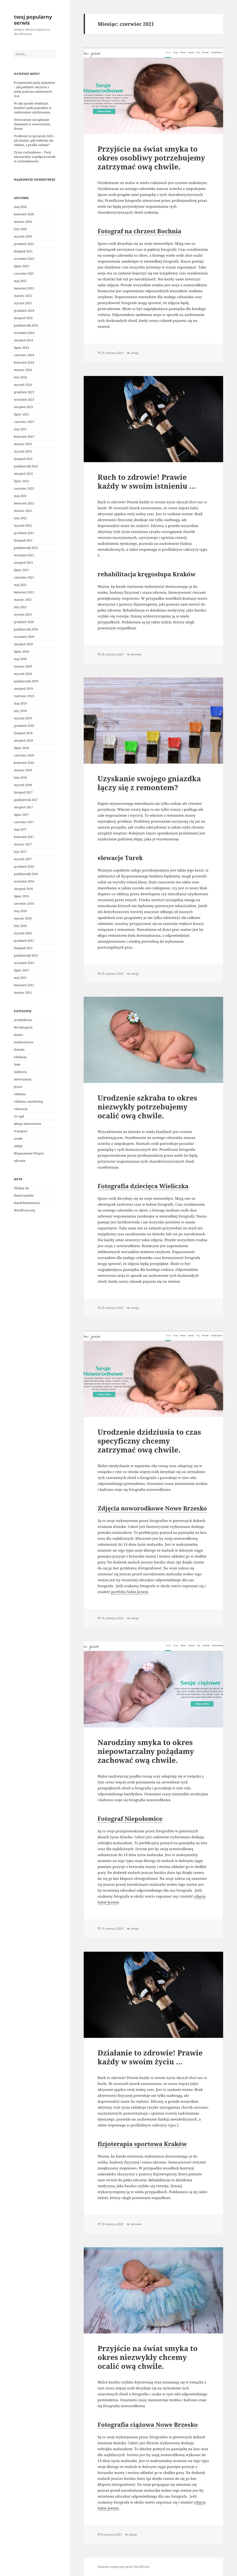 This screenshot has width=237, height=2576. I want to click on lipiec 2025, so click(21, 266).